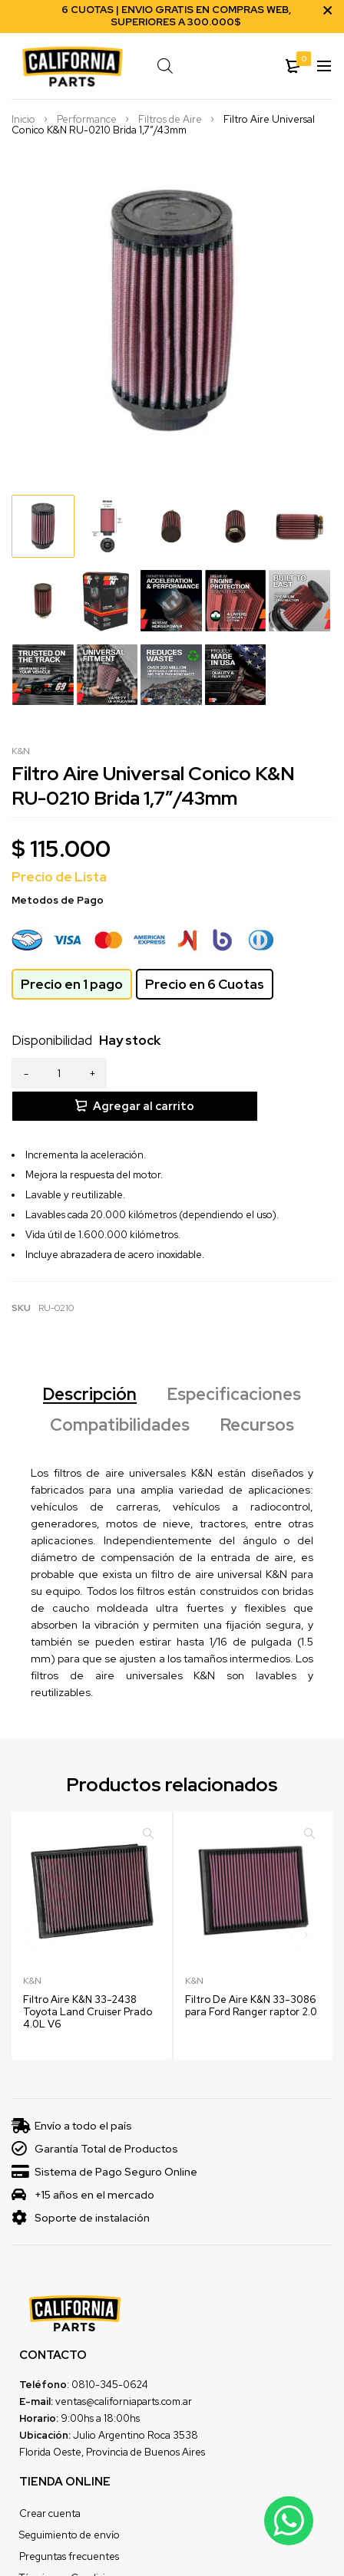 This screenshot has height=2576, width=344. I want to click on Descripción [tab], so click(90, 1361).